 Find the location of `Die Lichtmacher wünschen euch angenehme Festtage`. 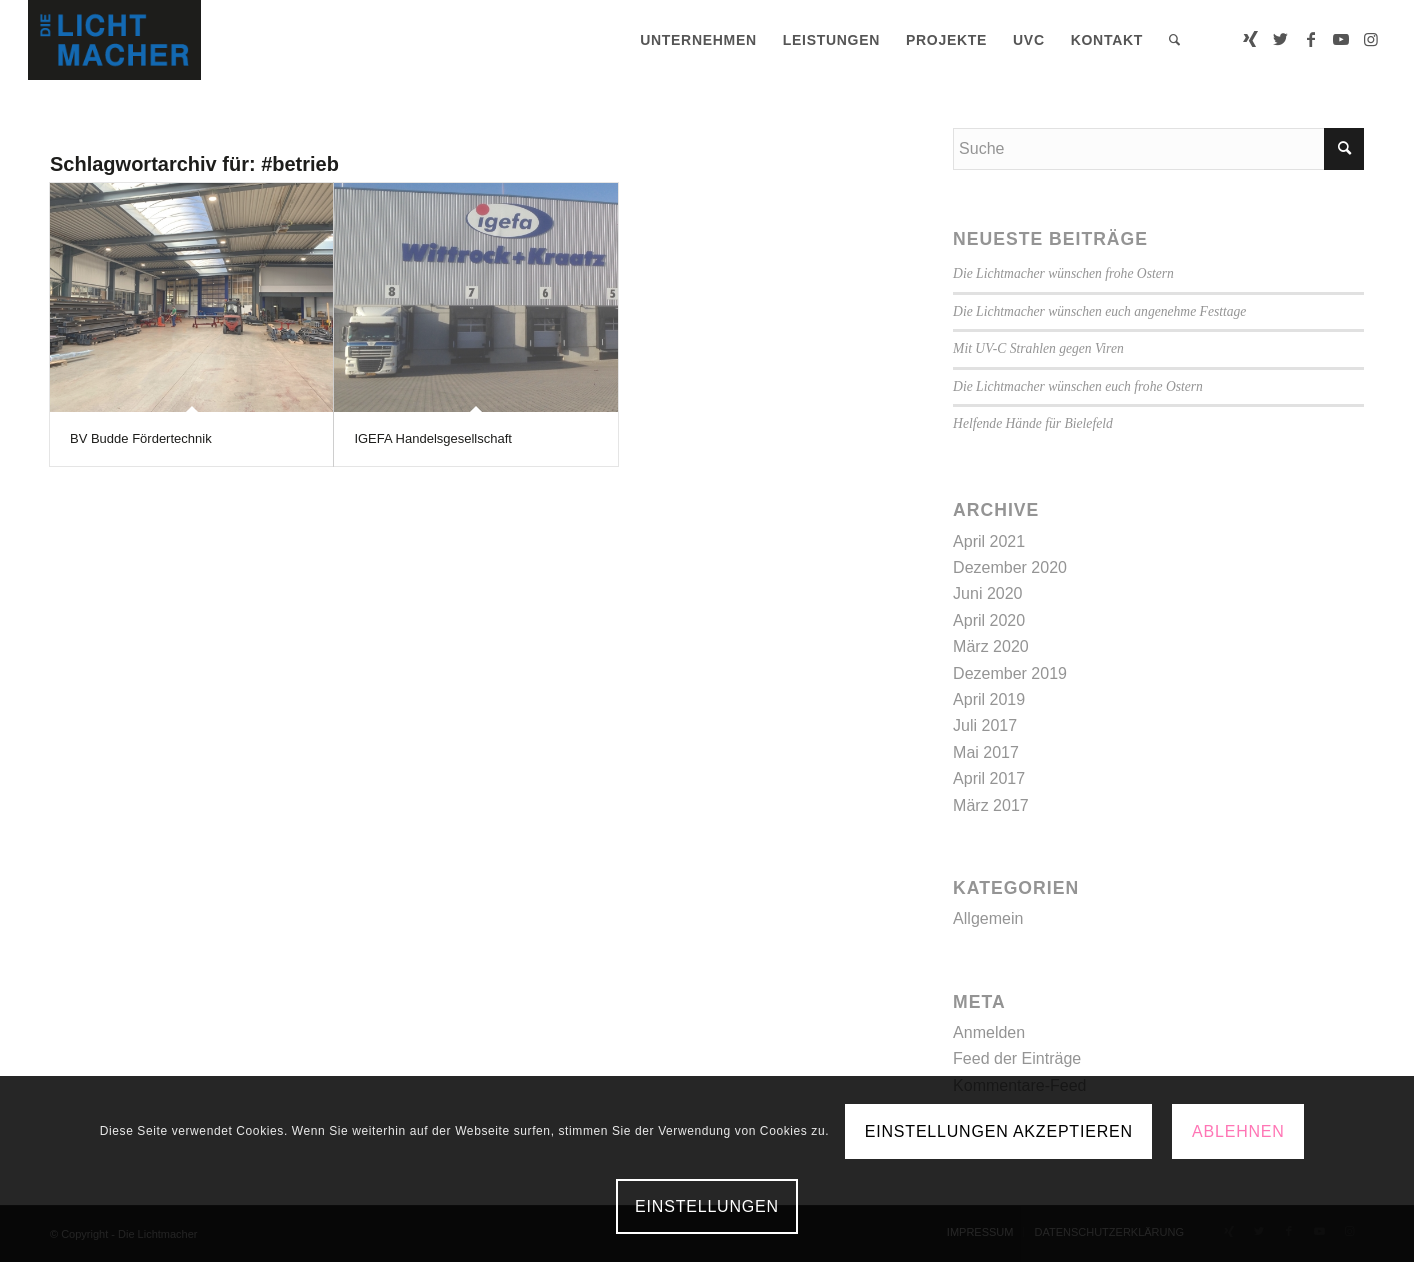

Die Lichtmacher wünschen euch angenehme Festtage is located at coordinates (1099, 311).